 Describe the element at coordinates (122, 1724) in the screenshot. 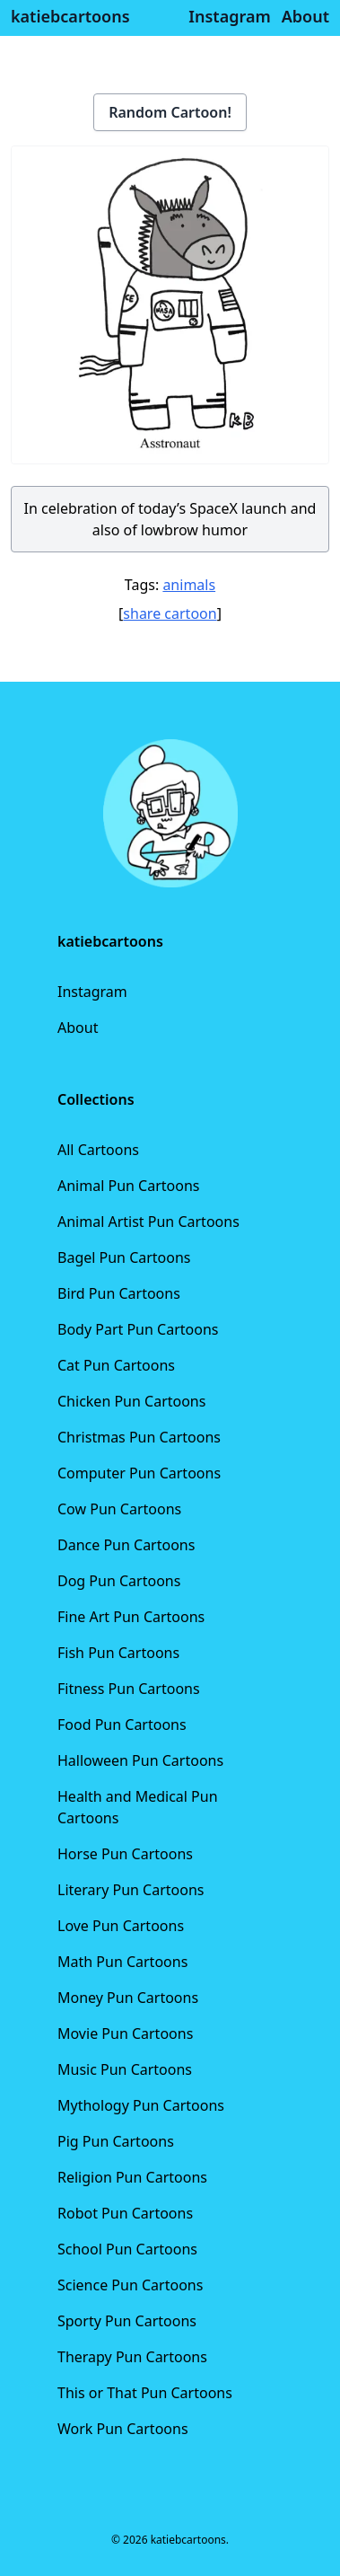

I see `Food Pun Cartoons` at that location.